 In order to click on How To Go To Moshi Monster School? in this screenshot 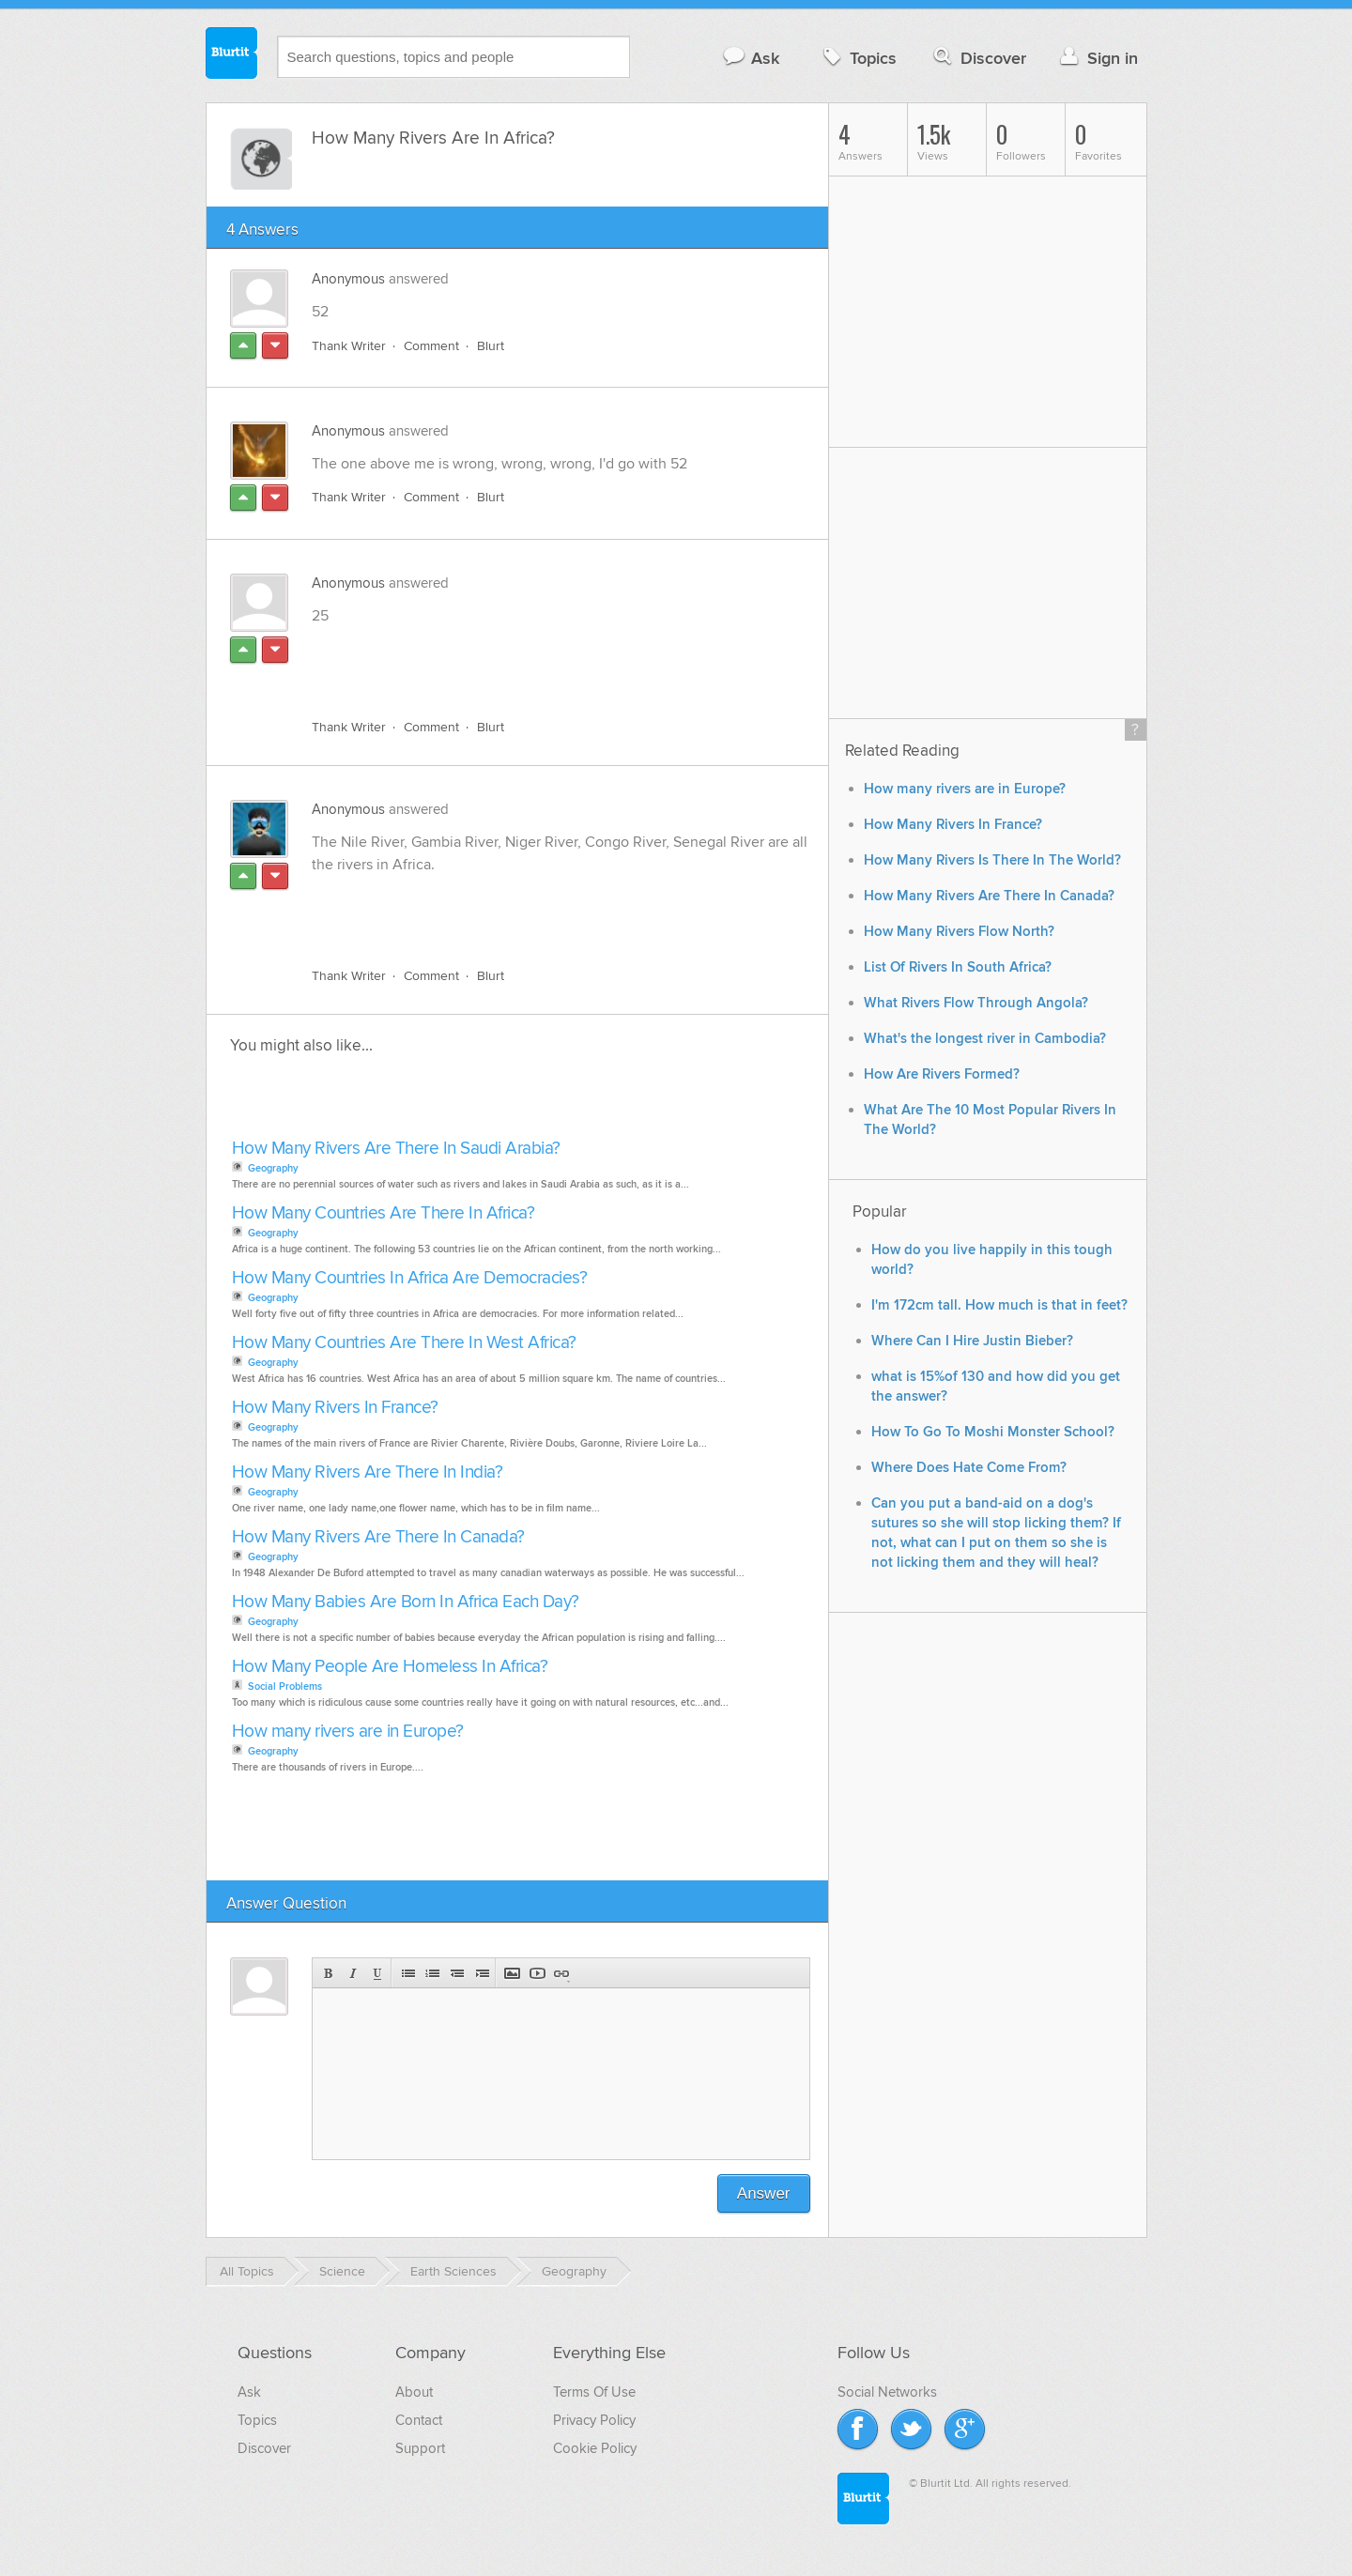, I will do `click(992, 1432)`.